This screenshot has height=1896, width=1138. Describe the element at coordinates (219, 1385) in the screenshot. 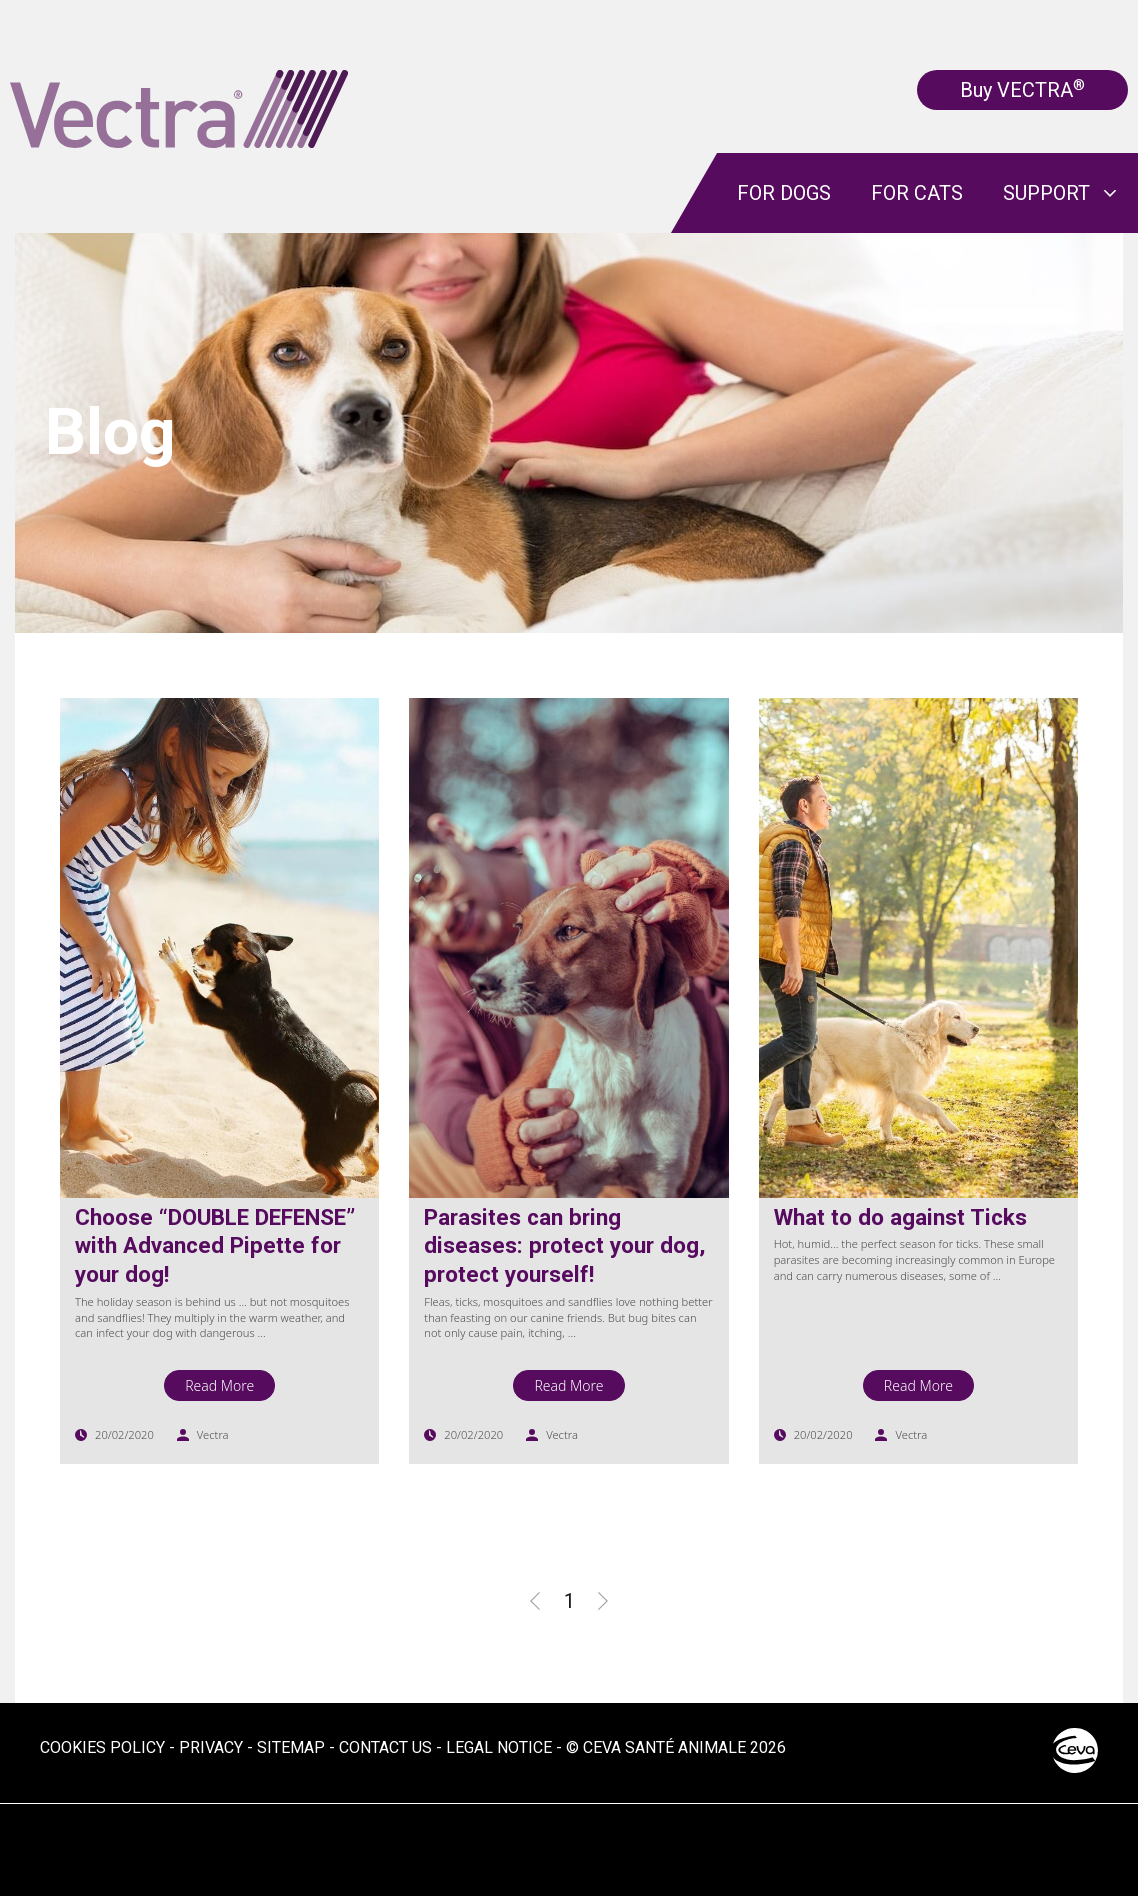

I see `Read More` at that location.